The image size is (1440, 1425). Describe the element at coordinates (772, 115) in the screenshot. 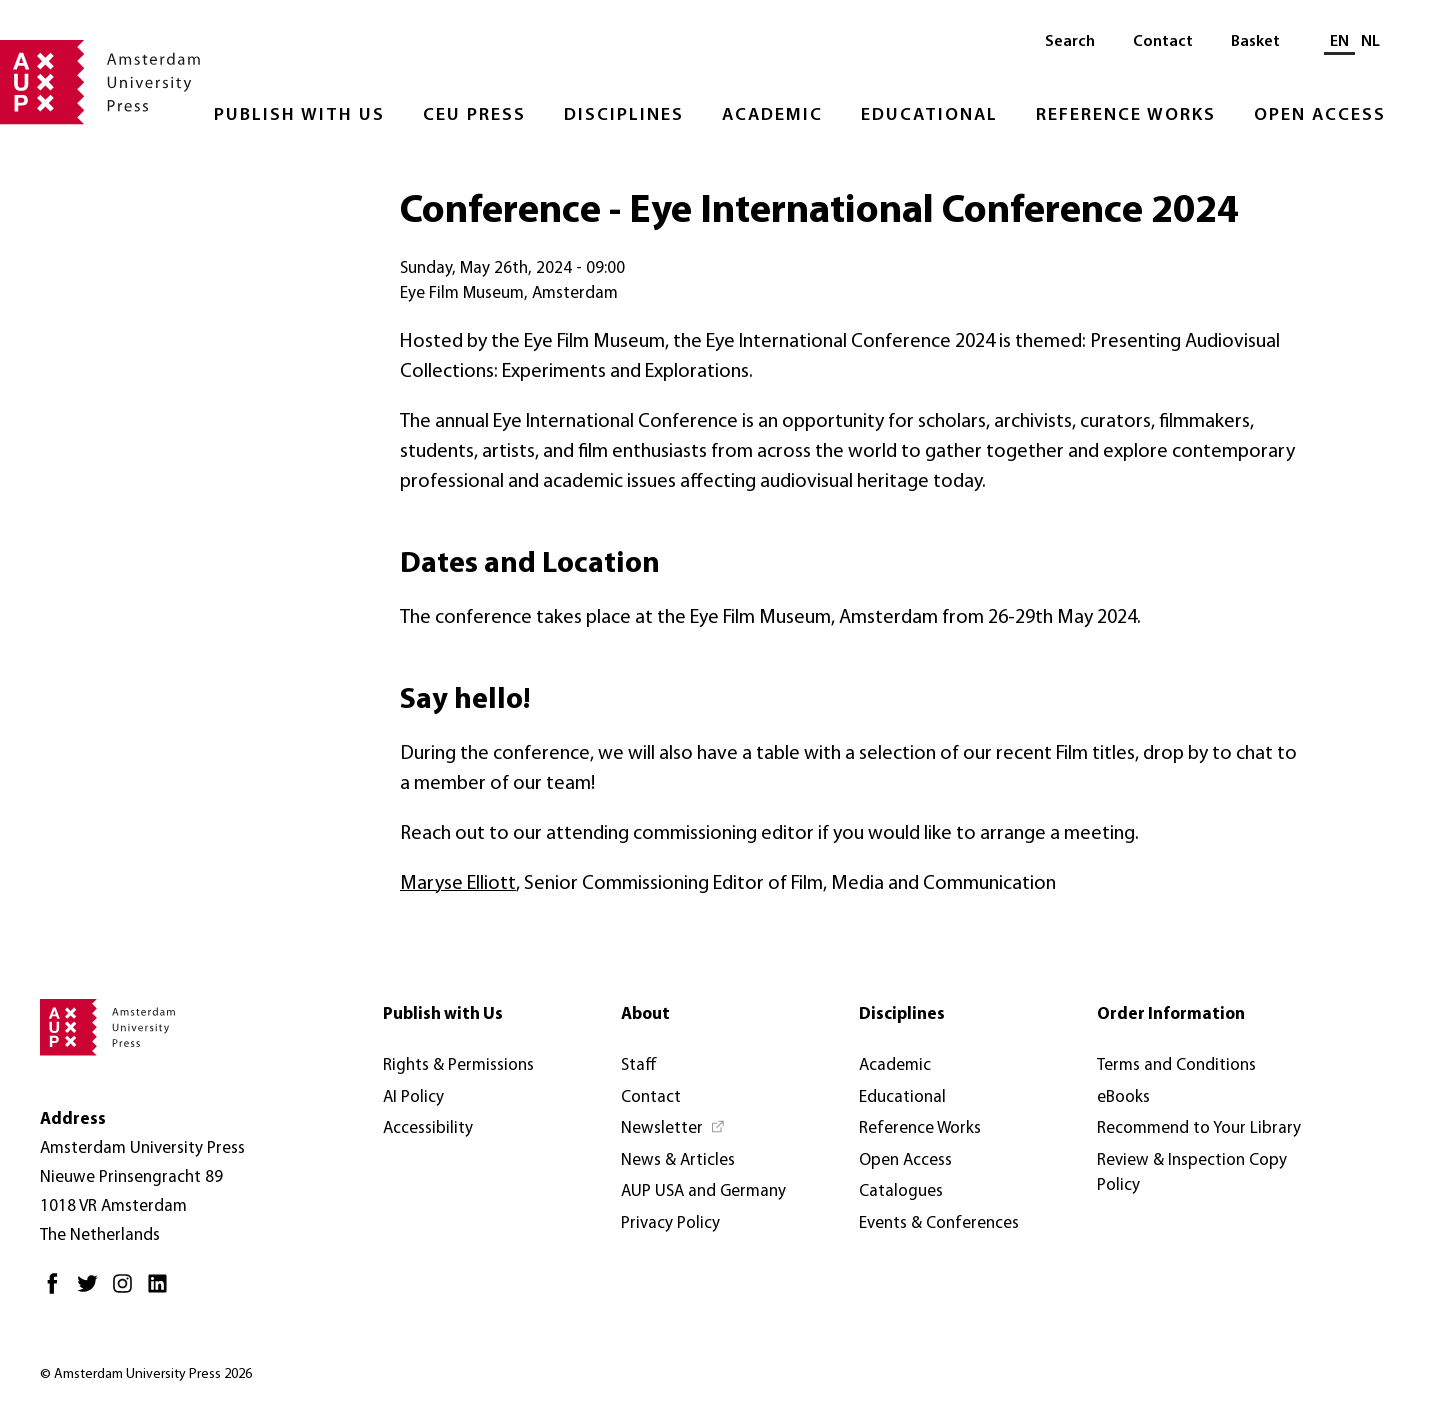

I see `Academic` at that location.